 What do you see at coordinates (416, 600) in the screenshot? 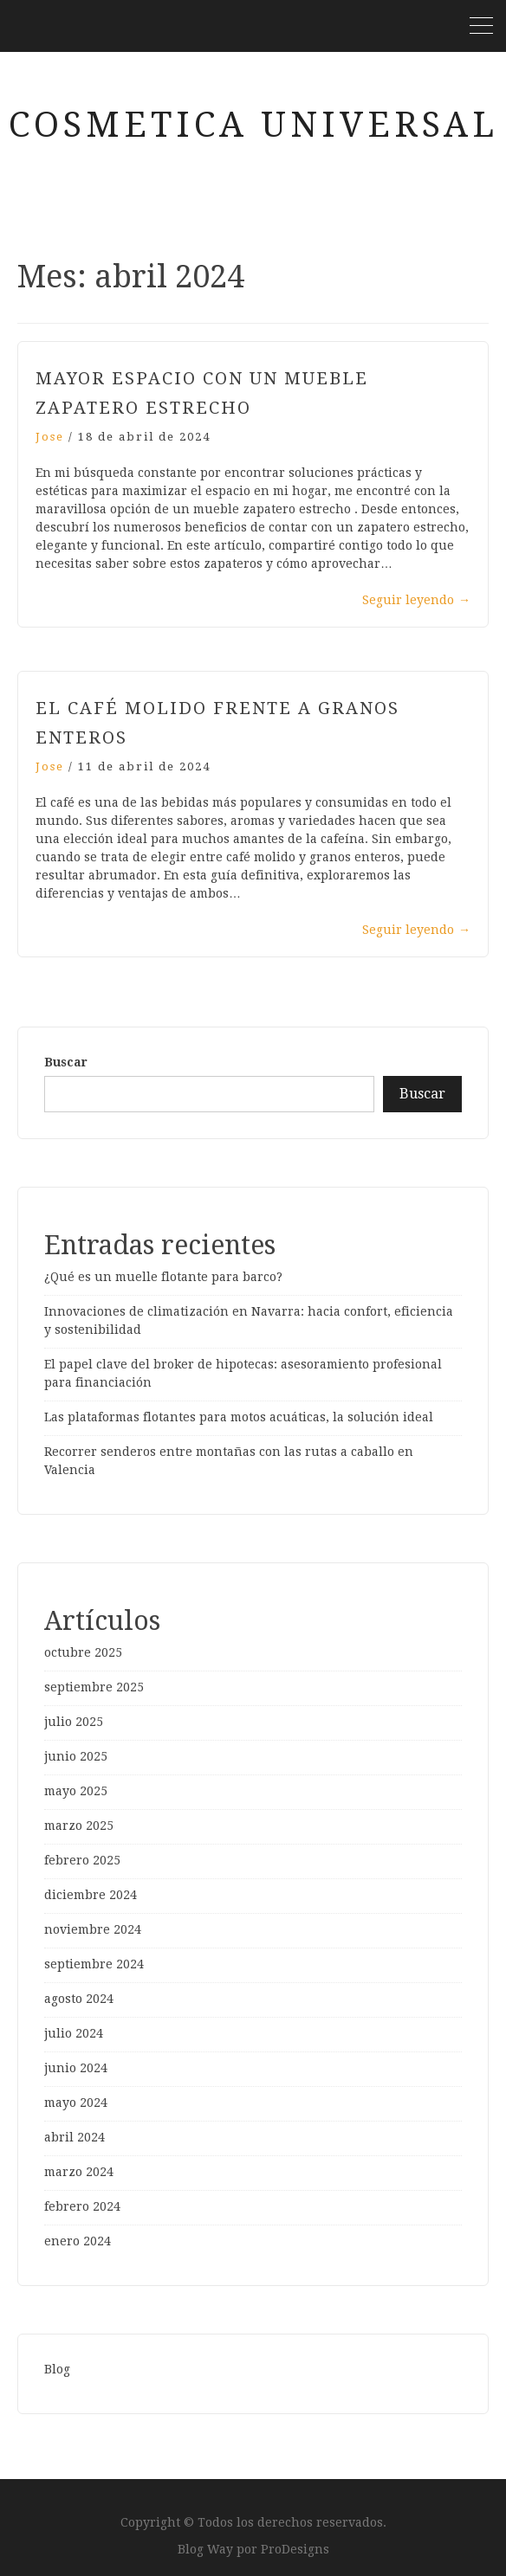
I see `Seguir leyendo` at bounding box center [416, 600].